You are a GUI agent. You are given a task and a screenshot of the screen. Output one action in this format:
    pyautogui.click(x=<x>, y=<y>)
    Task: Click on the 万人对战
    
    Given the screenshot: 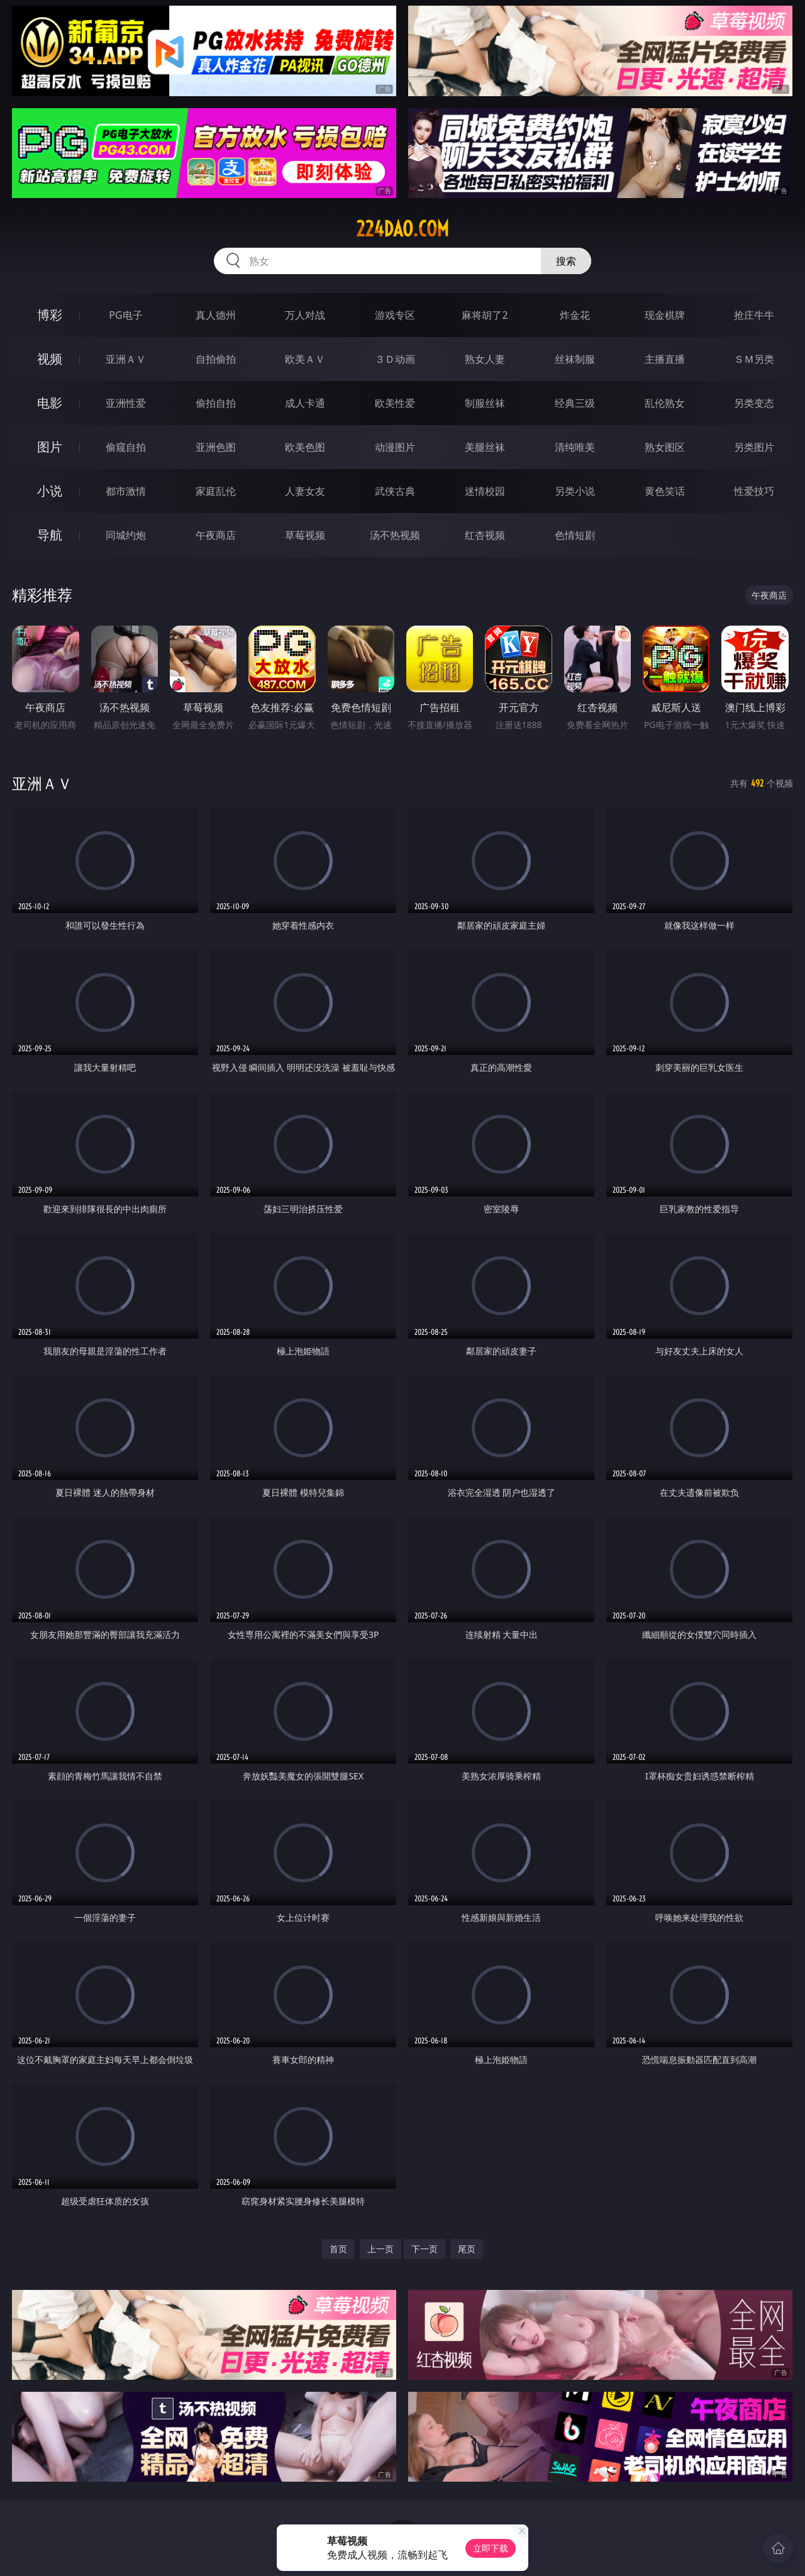 What is the action you would take?
    pyautogui.click(x=305, y=315)
    